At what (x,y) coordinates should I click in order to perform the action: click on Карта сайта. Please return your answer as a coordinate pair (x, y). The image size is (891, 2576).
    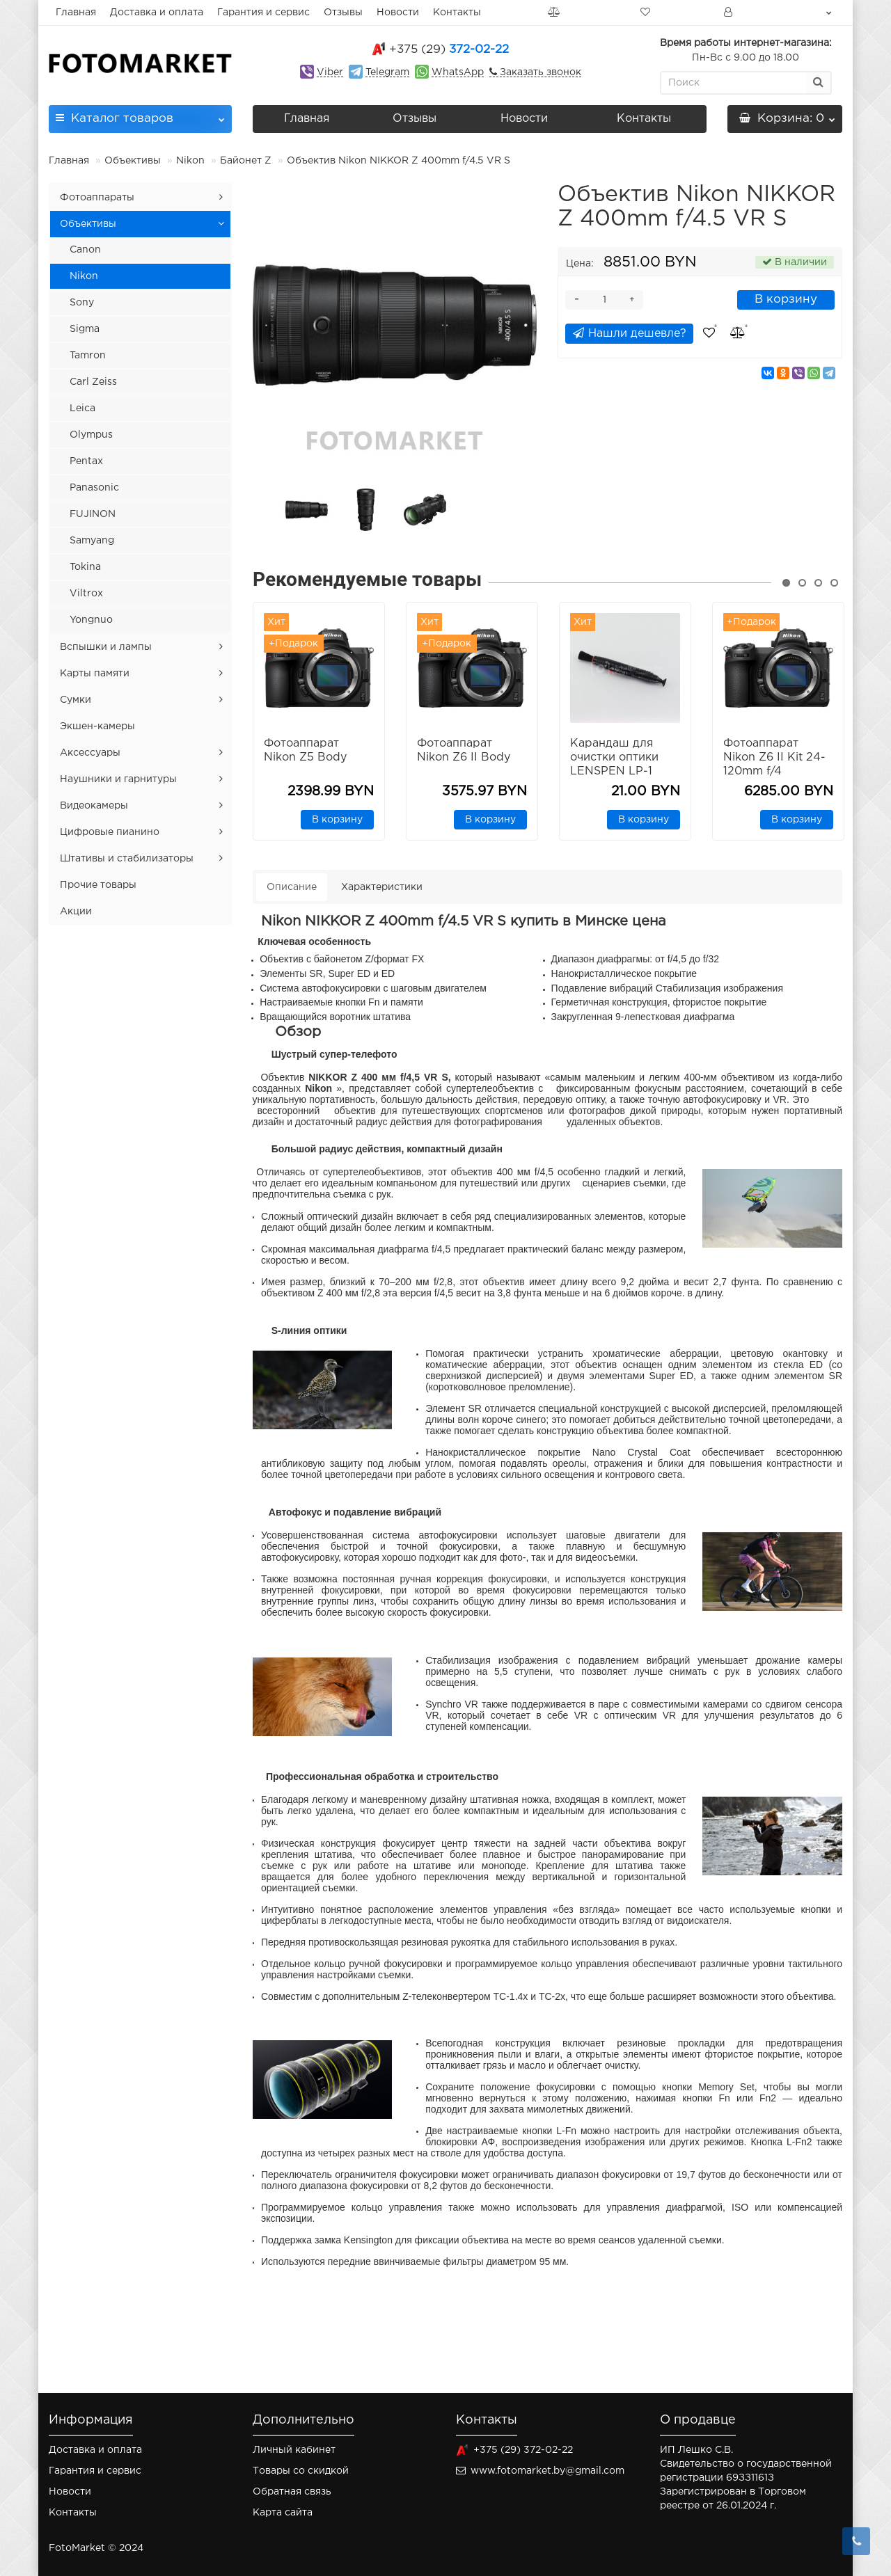
    Looking at the image, I should click on (283, 2513).